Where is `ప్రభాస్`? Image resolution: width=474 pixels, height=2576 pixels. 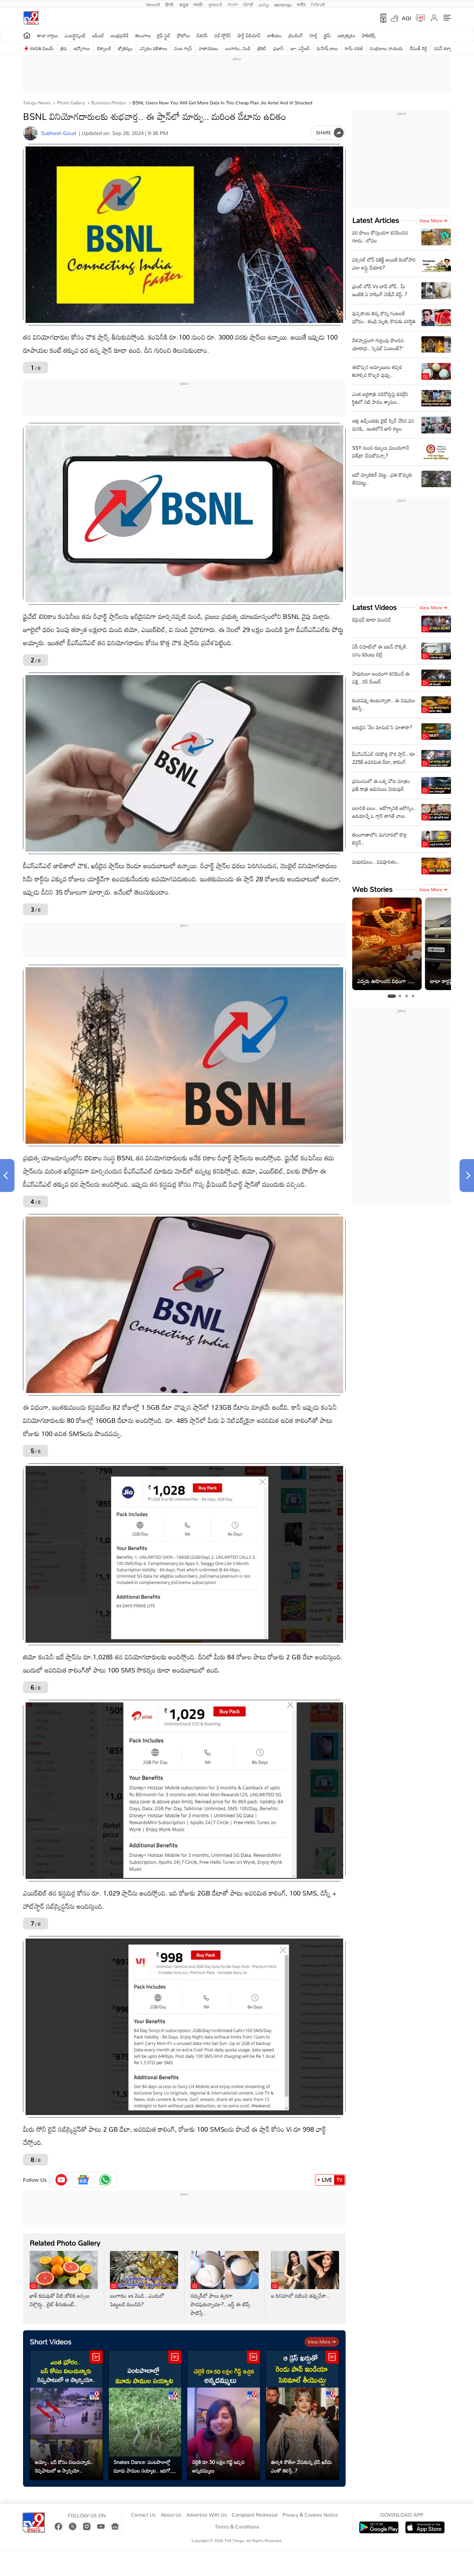 ప్రభాస్ is located at coordinates (278, 48).